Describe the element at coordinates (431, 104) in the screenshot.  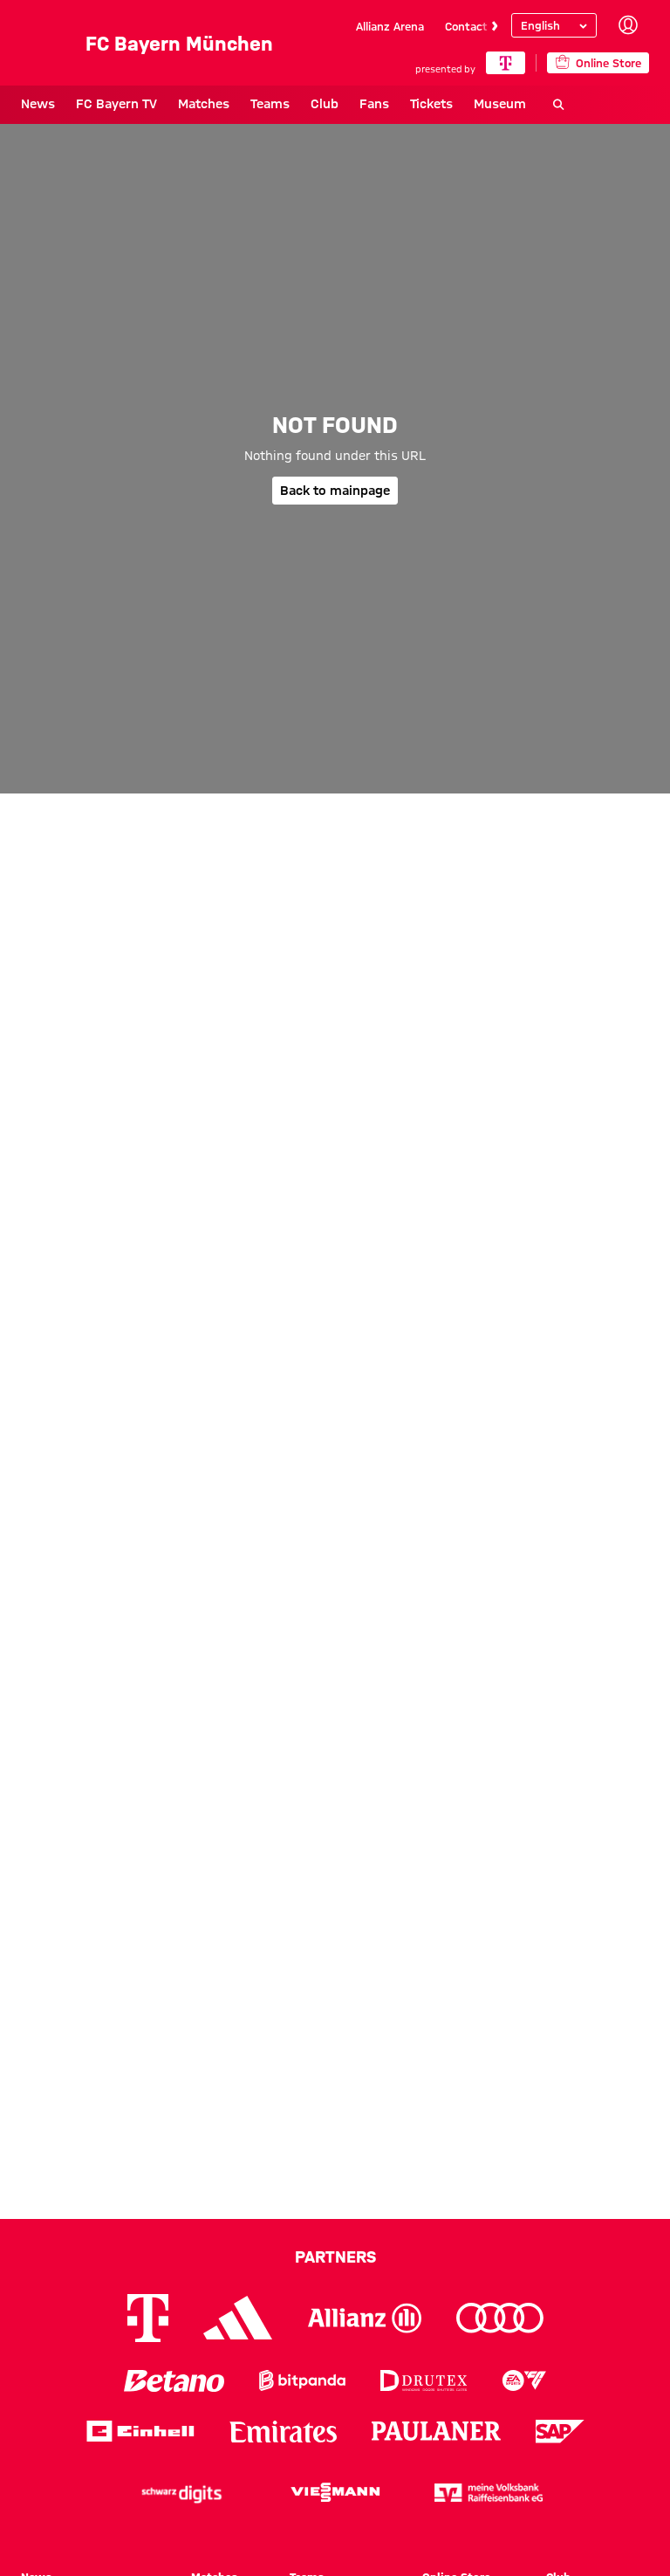
I see `Tickets` at that location.